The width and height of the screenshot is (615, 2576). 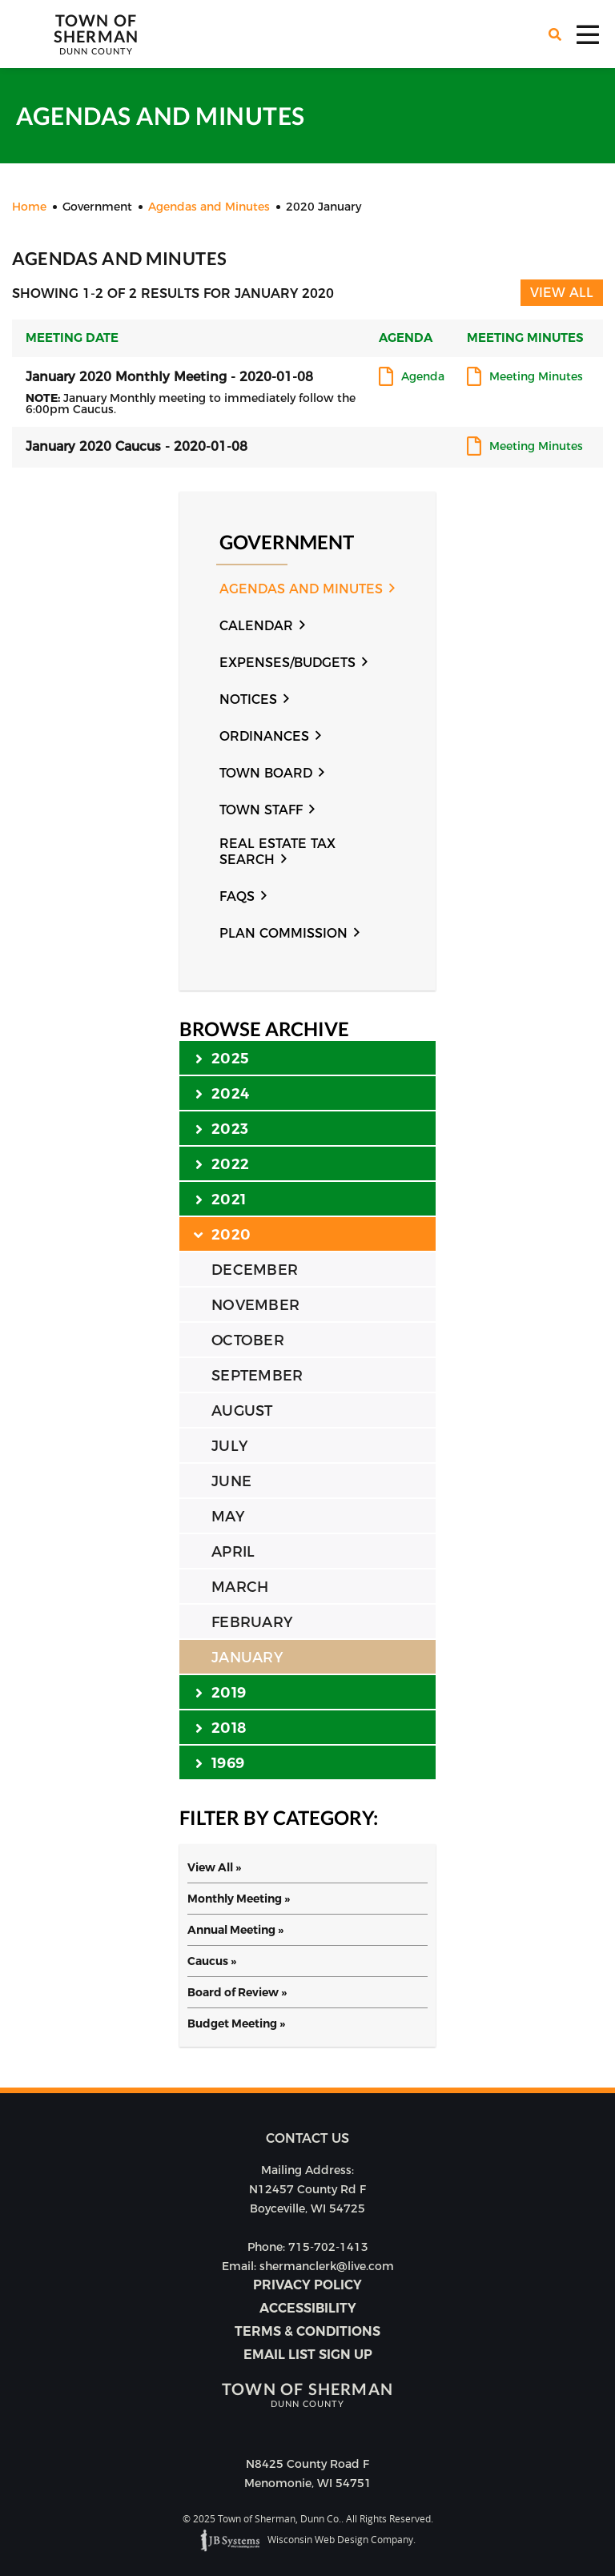 I want to click on MAY, so click(x=227, y=1516).